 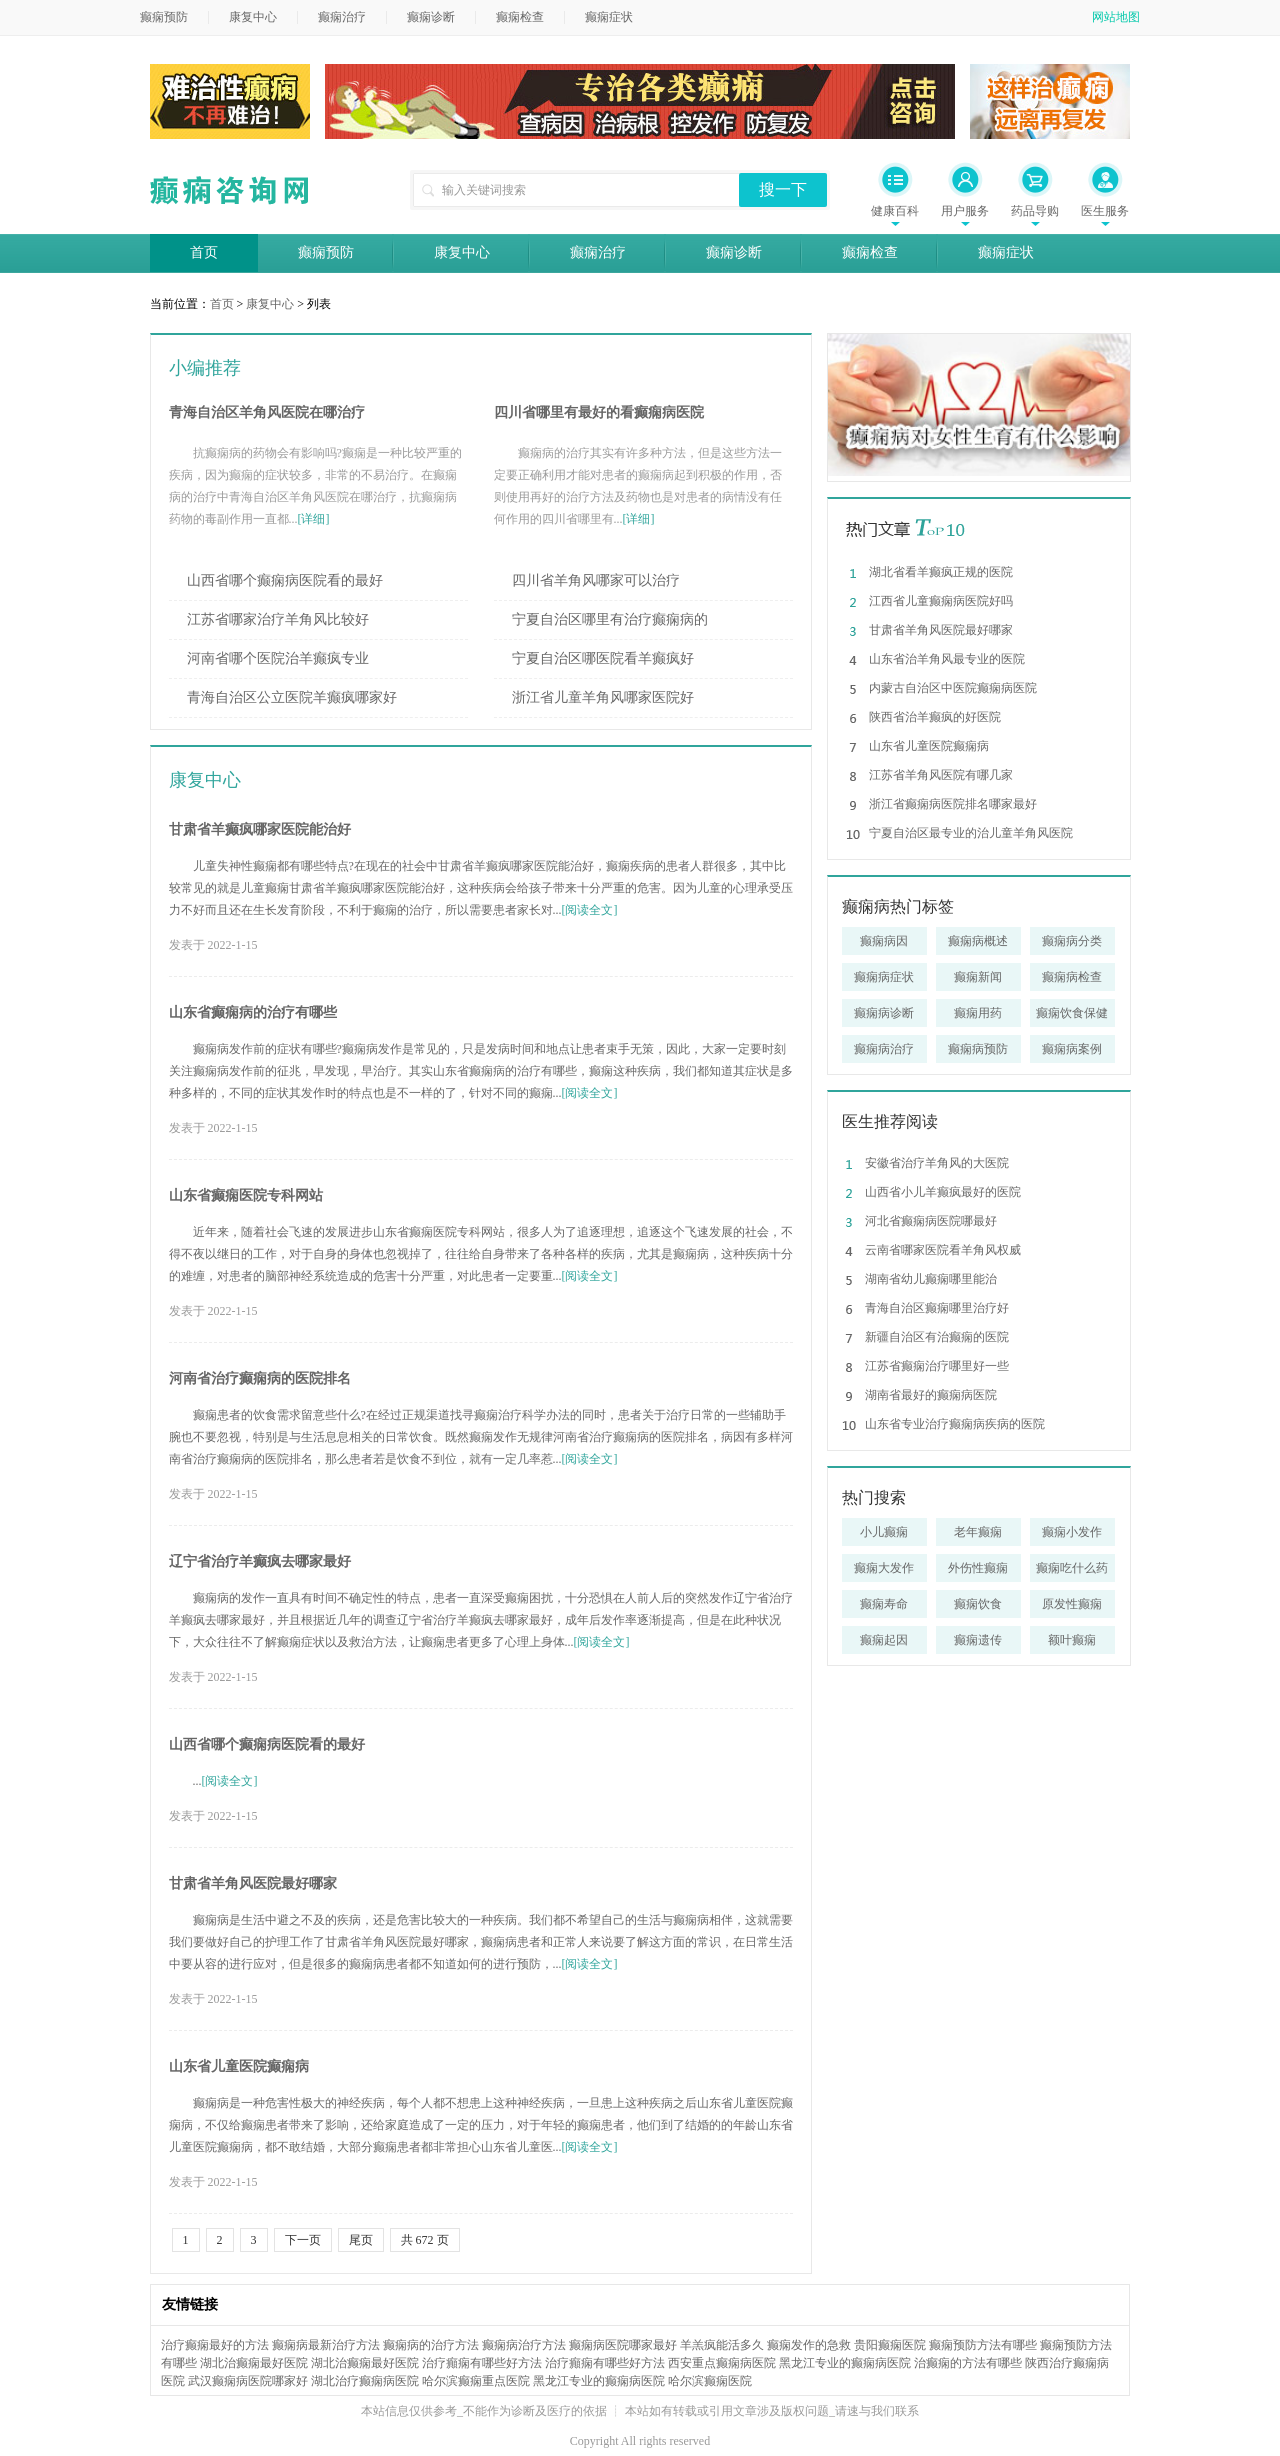 What do you see at coordinates (361, 2240) in the screenshot?
I see `尾页` at bounding box center [361, 2240].